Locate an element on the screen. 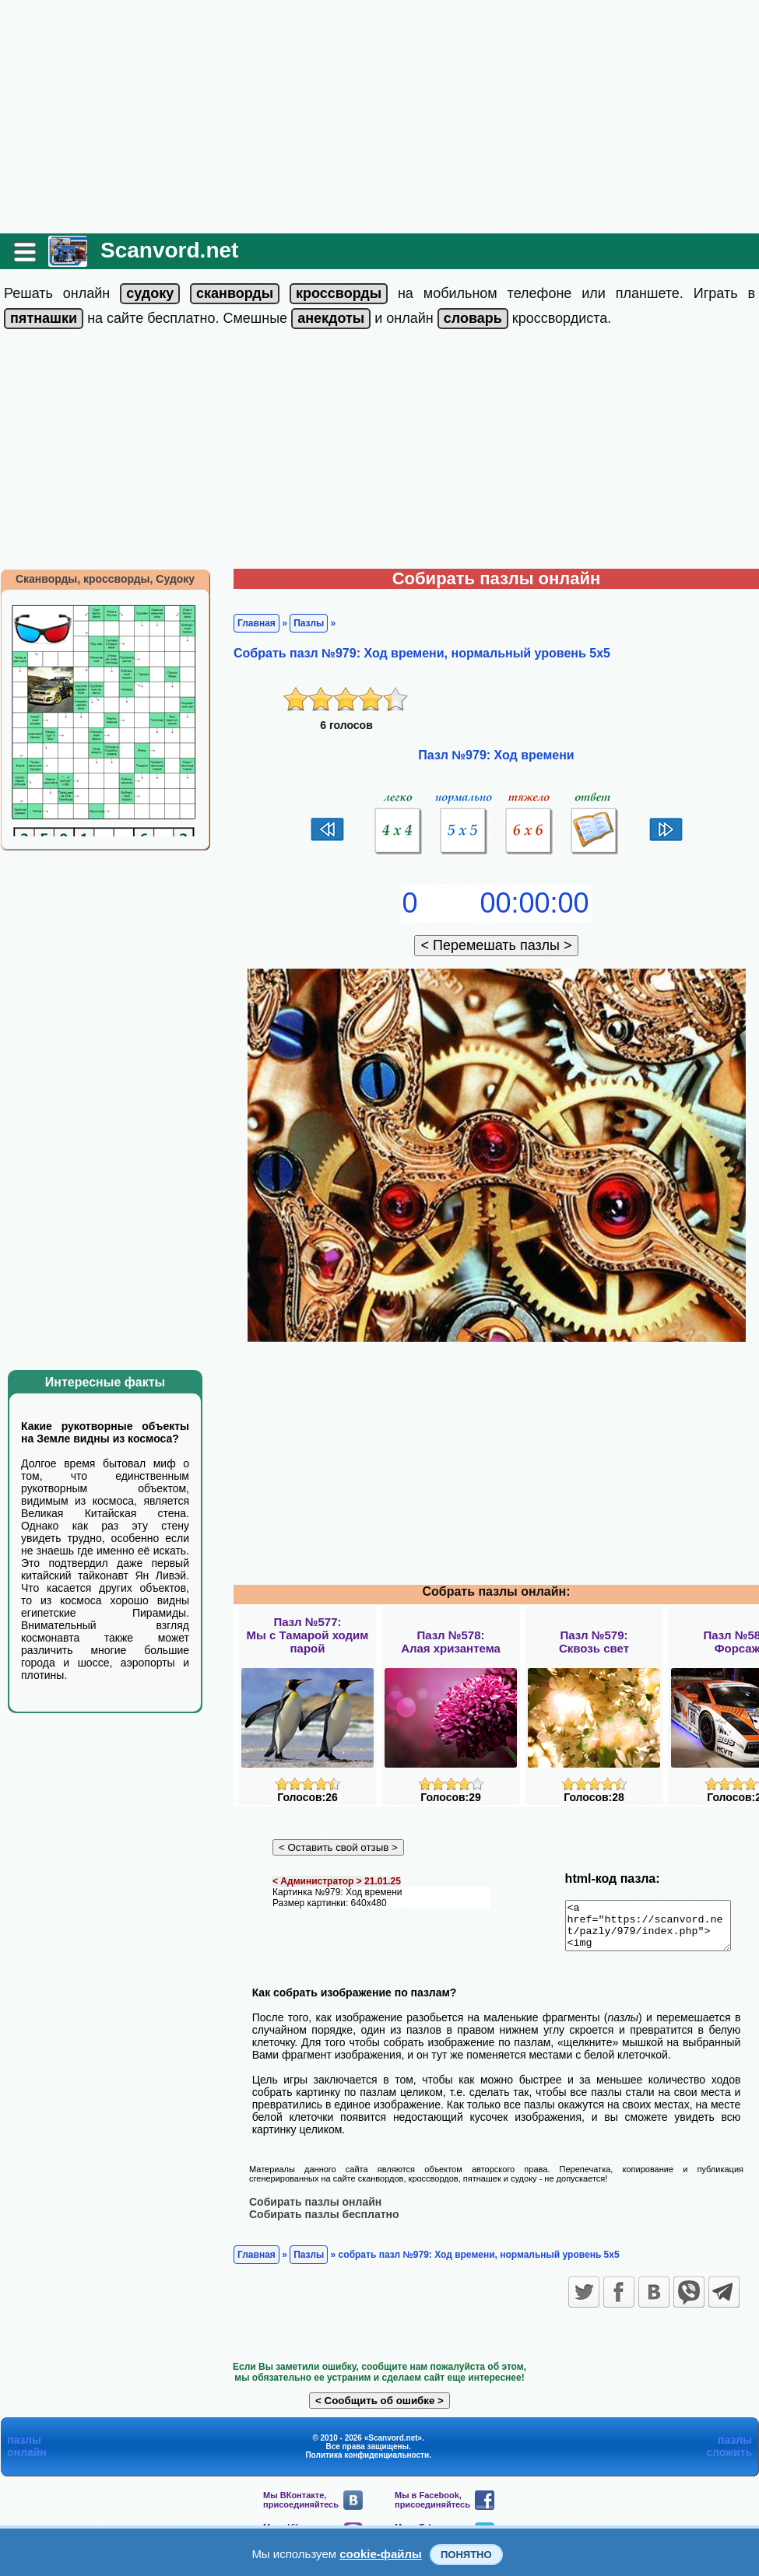  Главная is located at coordinates (256, 623).